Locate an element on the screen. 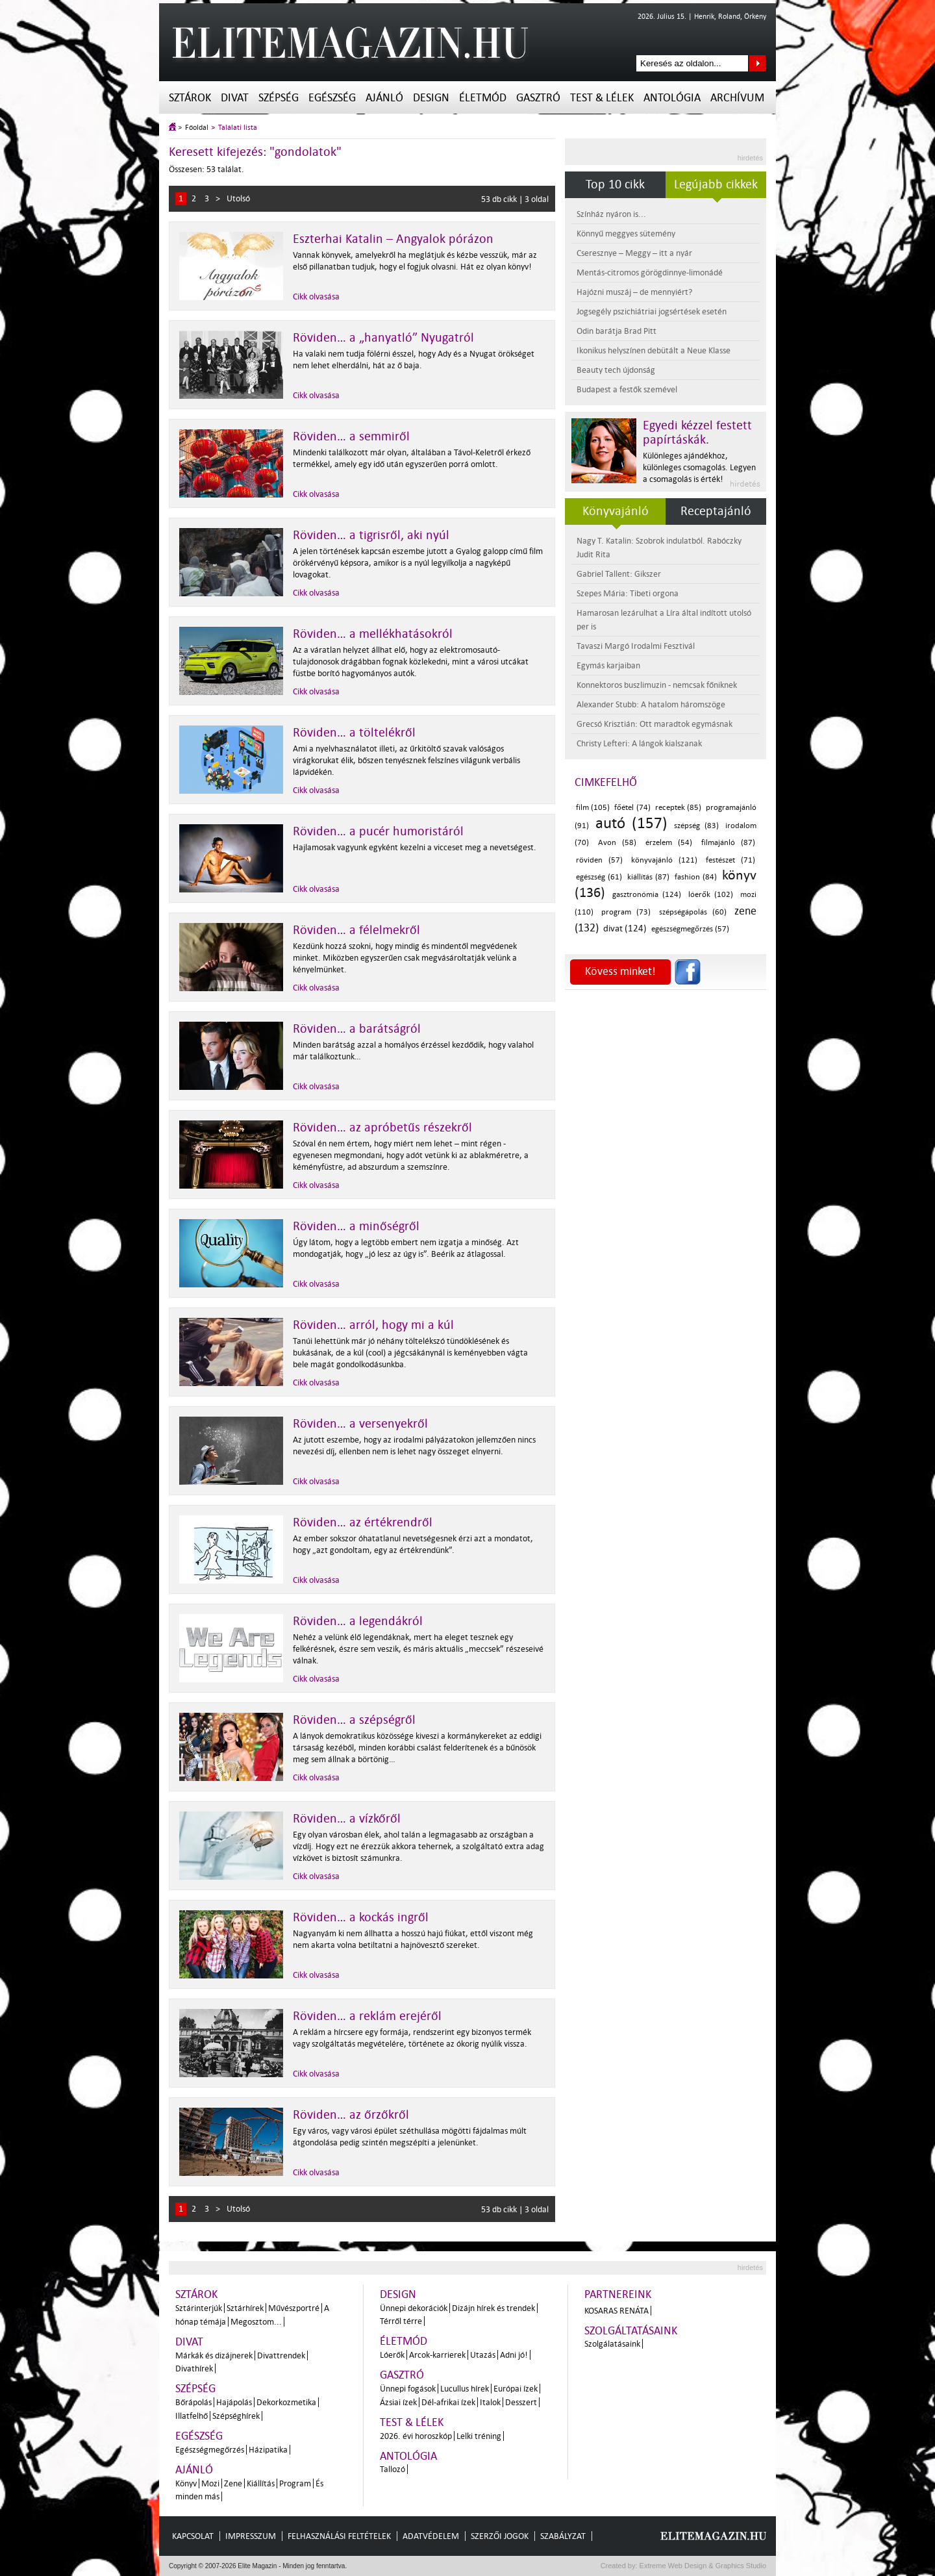  Röviden… a vízkőről is located at coordinates (347, 1819).